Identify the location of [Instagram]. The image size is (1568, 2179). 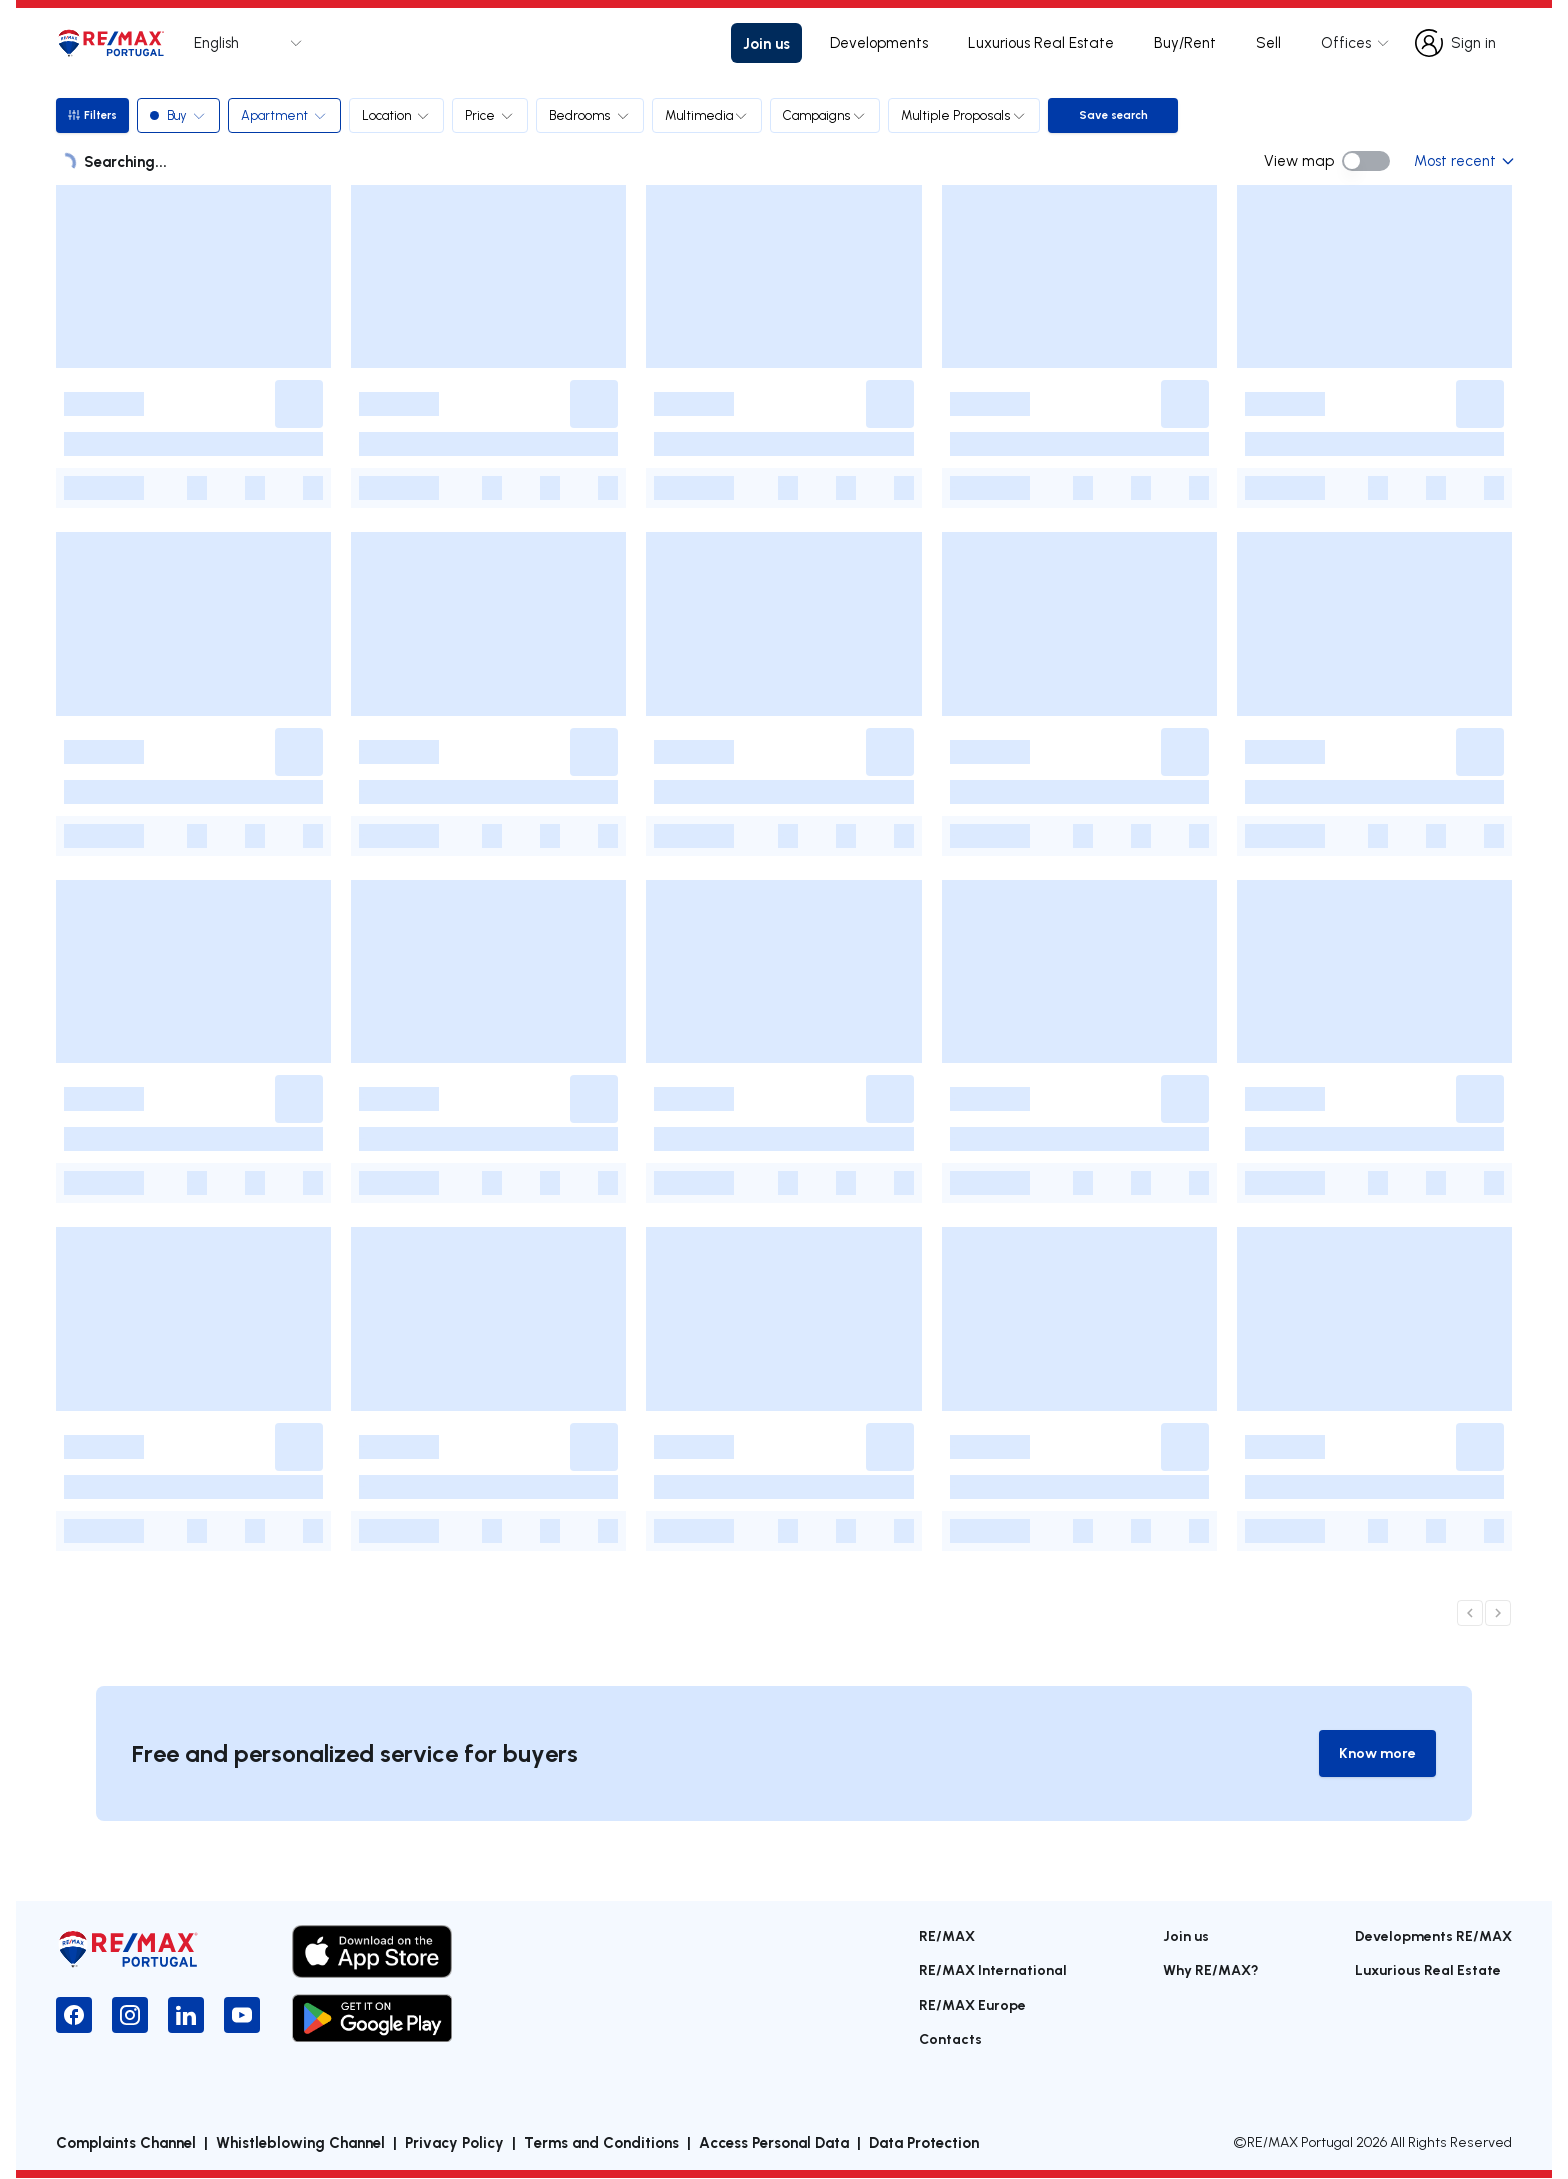
(130, 2016).